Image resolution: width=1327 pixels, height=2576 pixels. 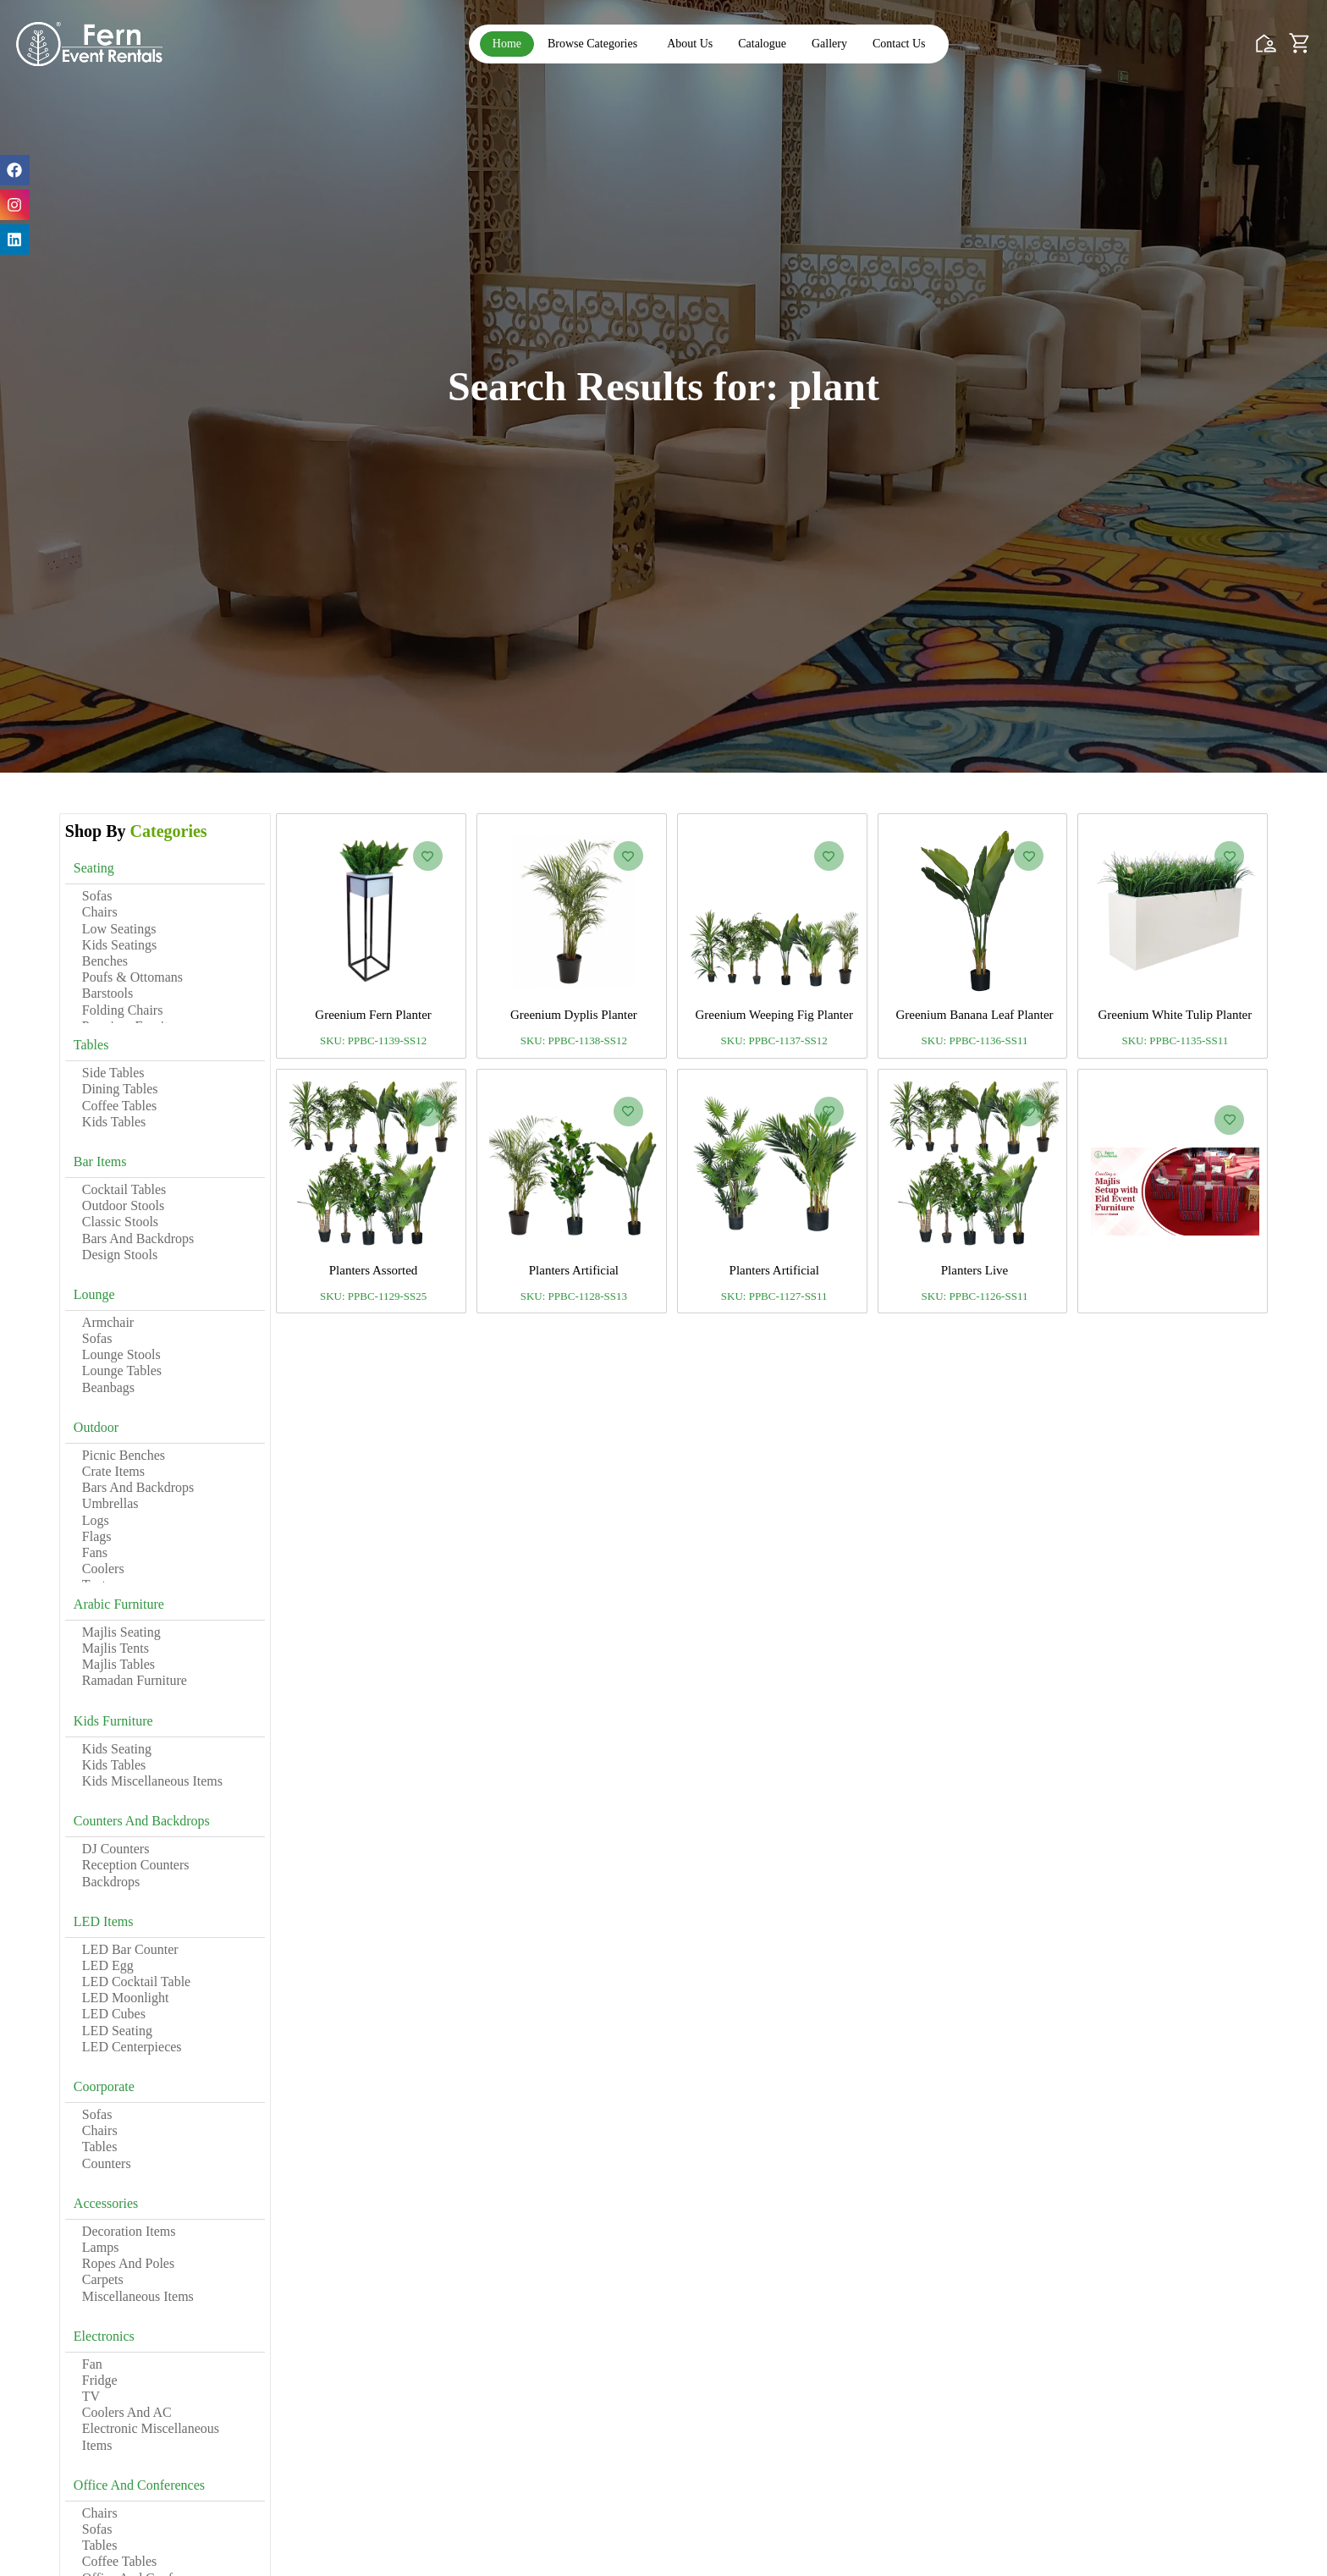 I want to click on Bars and Backdrops, so click(x=138, y=1238).